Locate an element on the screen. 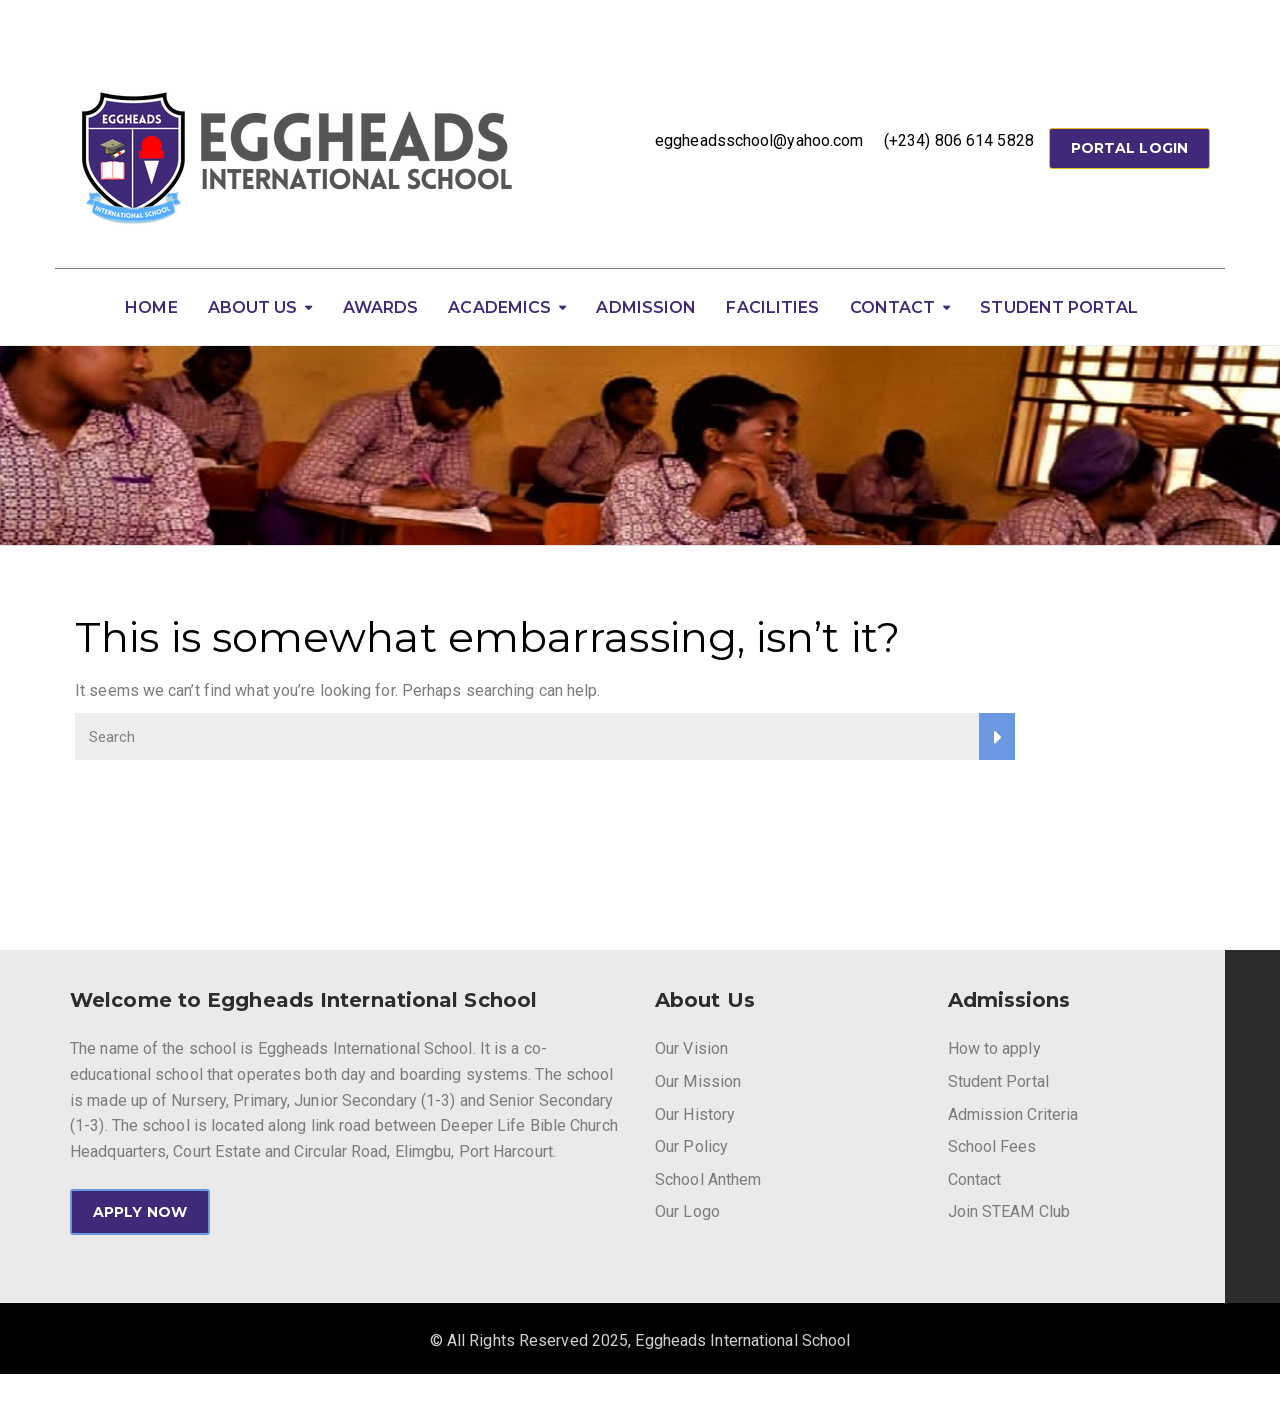  Student Portal is located at coordinates (1058, 307).